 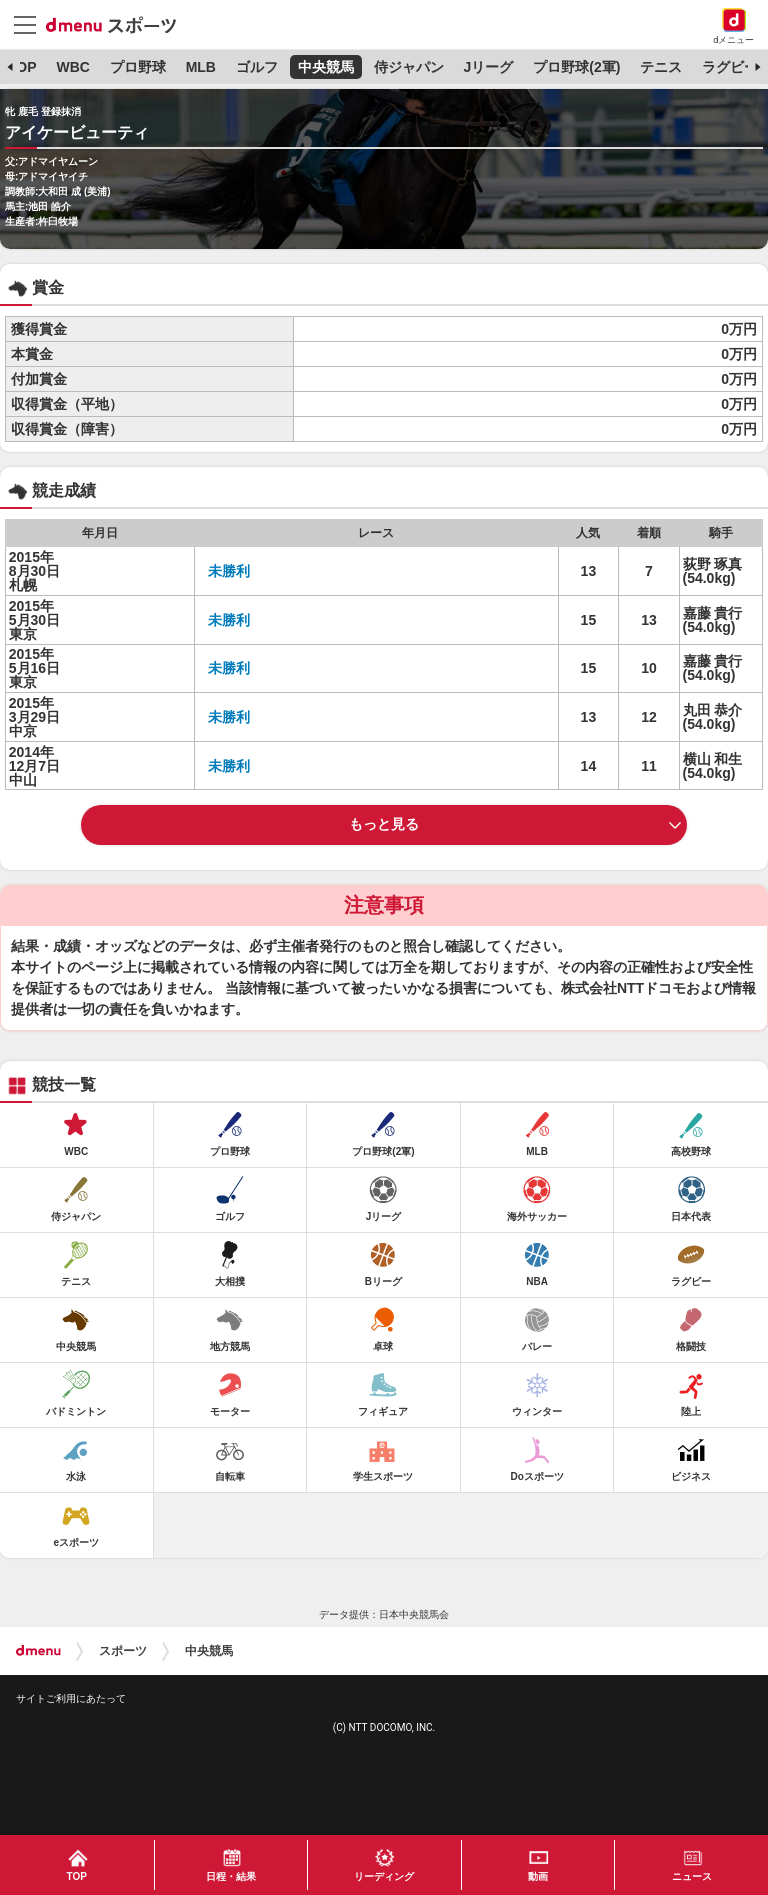 What do you see at coordinates (384, 824) in the screenshot?
I see `もっと見る` at bounding box center [384, 824].